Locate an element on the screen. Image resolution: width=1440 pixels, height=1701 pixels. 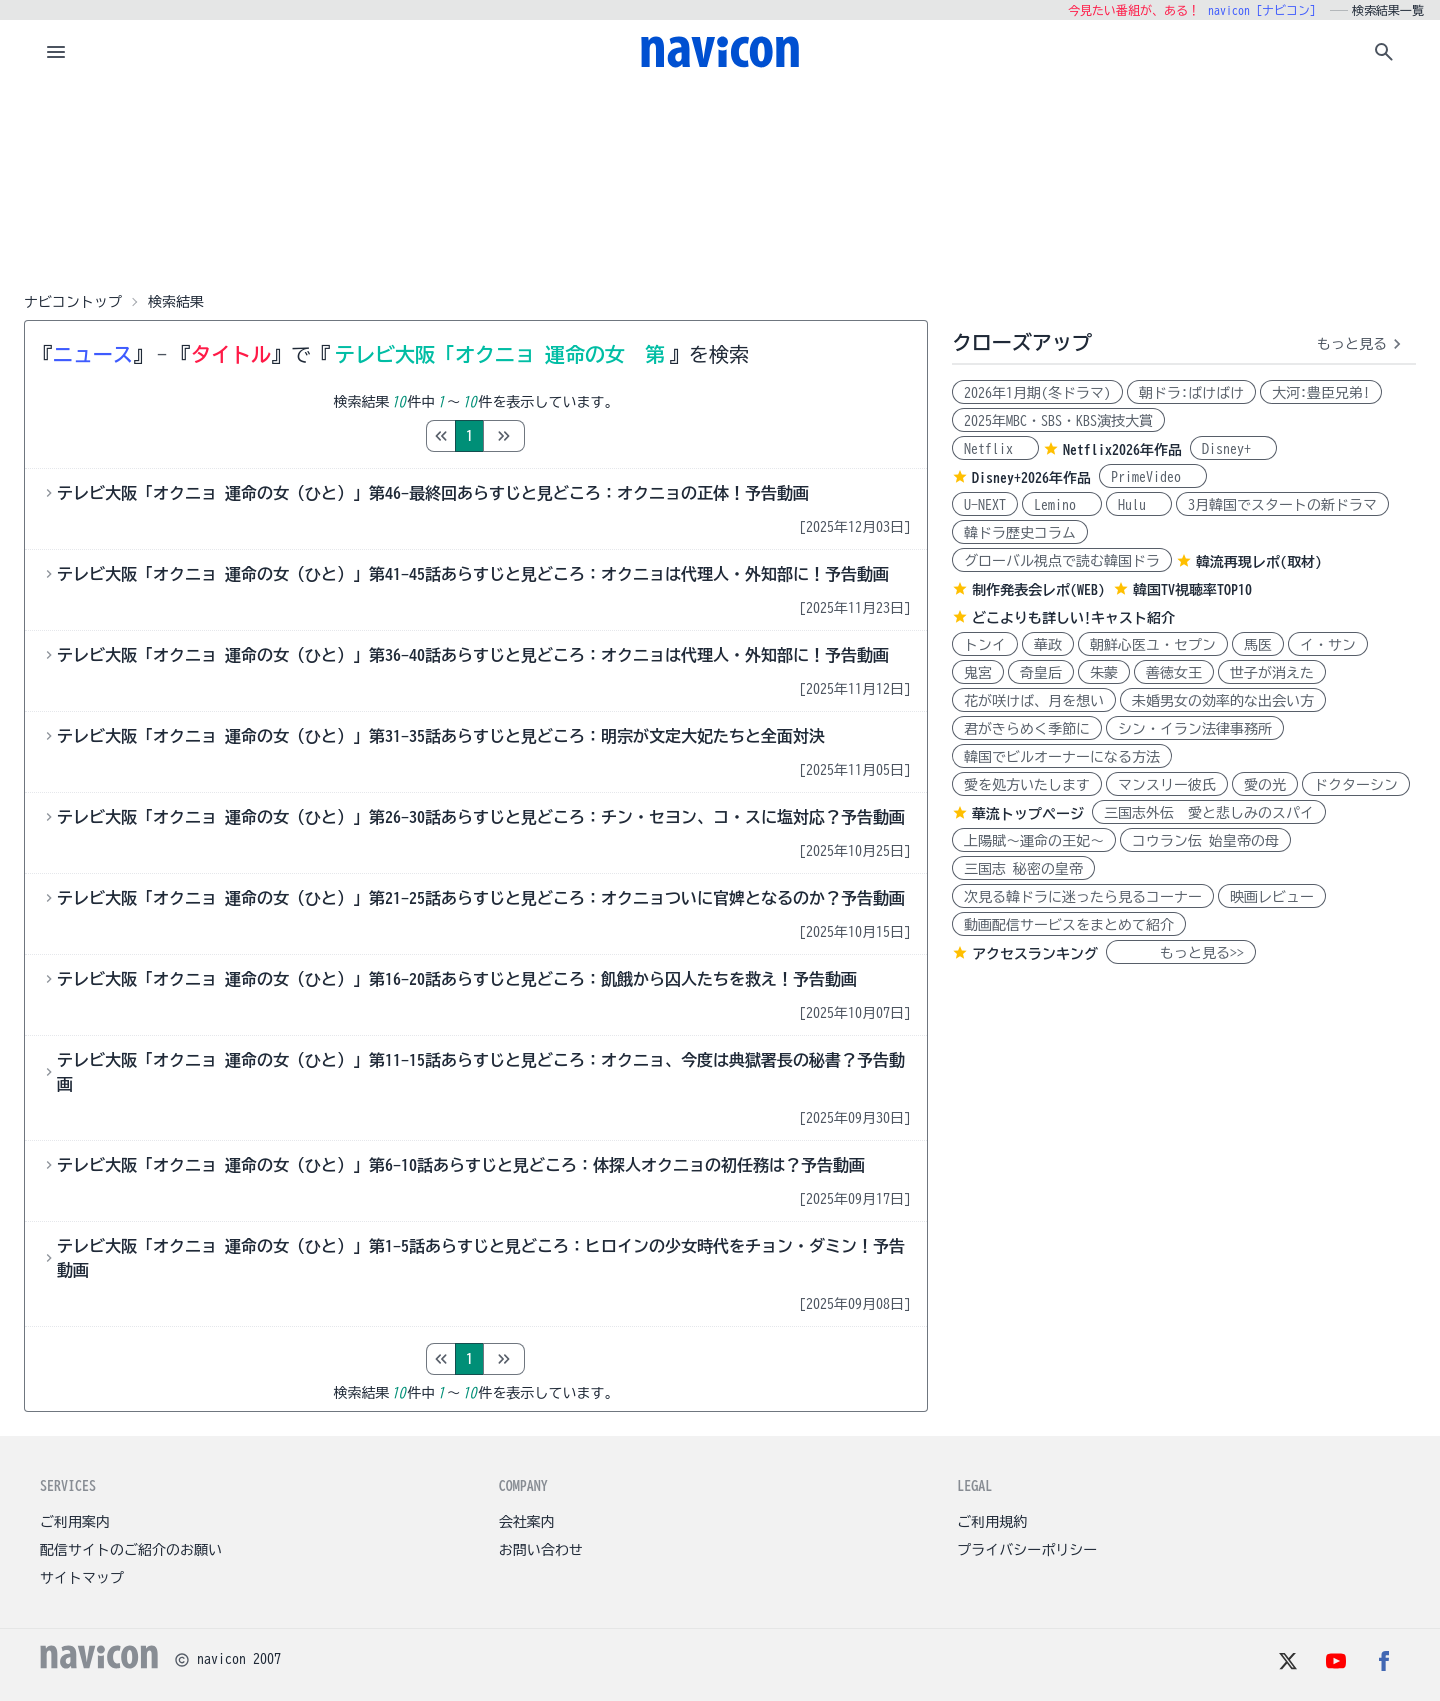
君がきらめく季節に is located at coordinates (1027, 729).